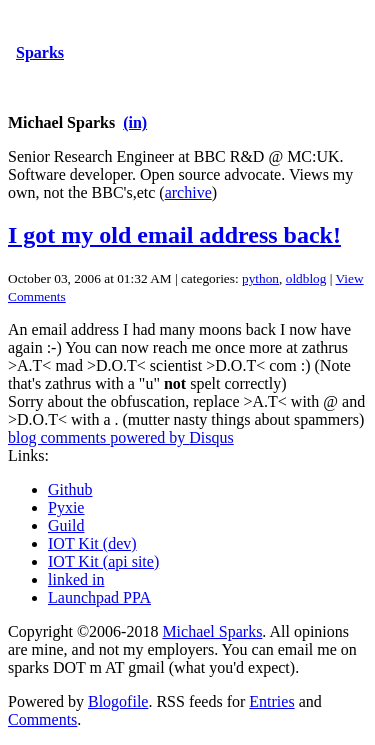 The width and height of the screenshot is (375, 745). What do you see at coordinates (76, 579) in the screenshot?
I see `linked in` at bounding box center [76, 579].